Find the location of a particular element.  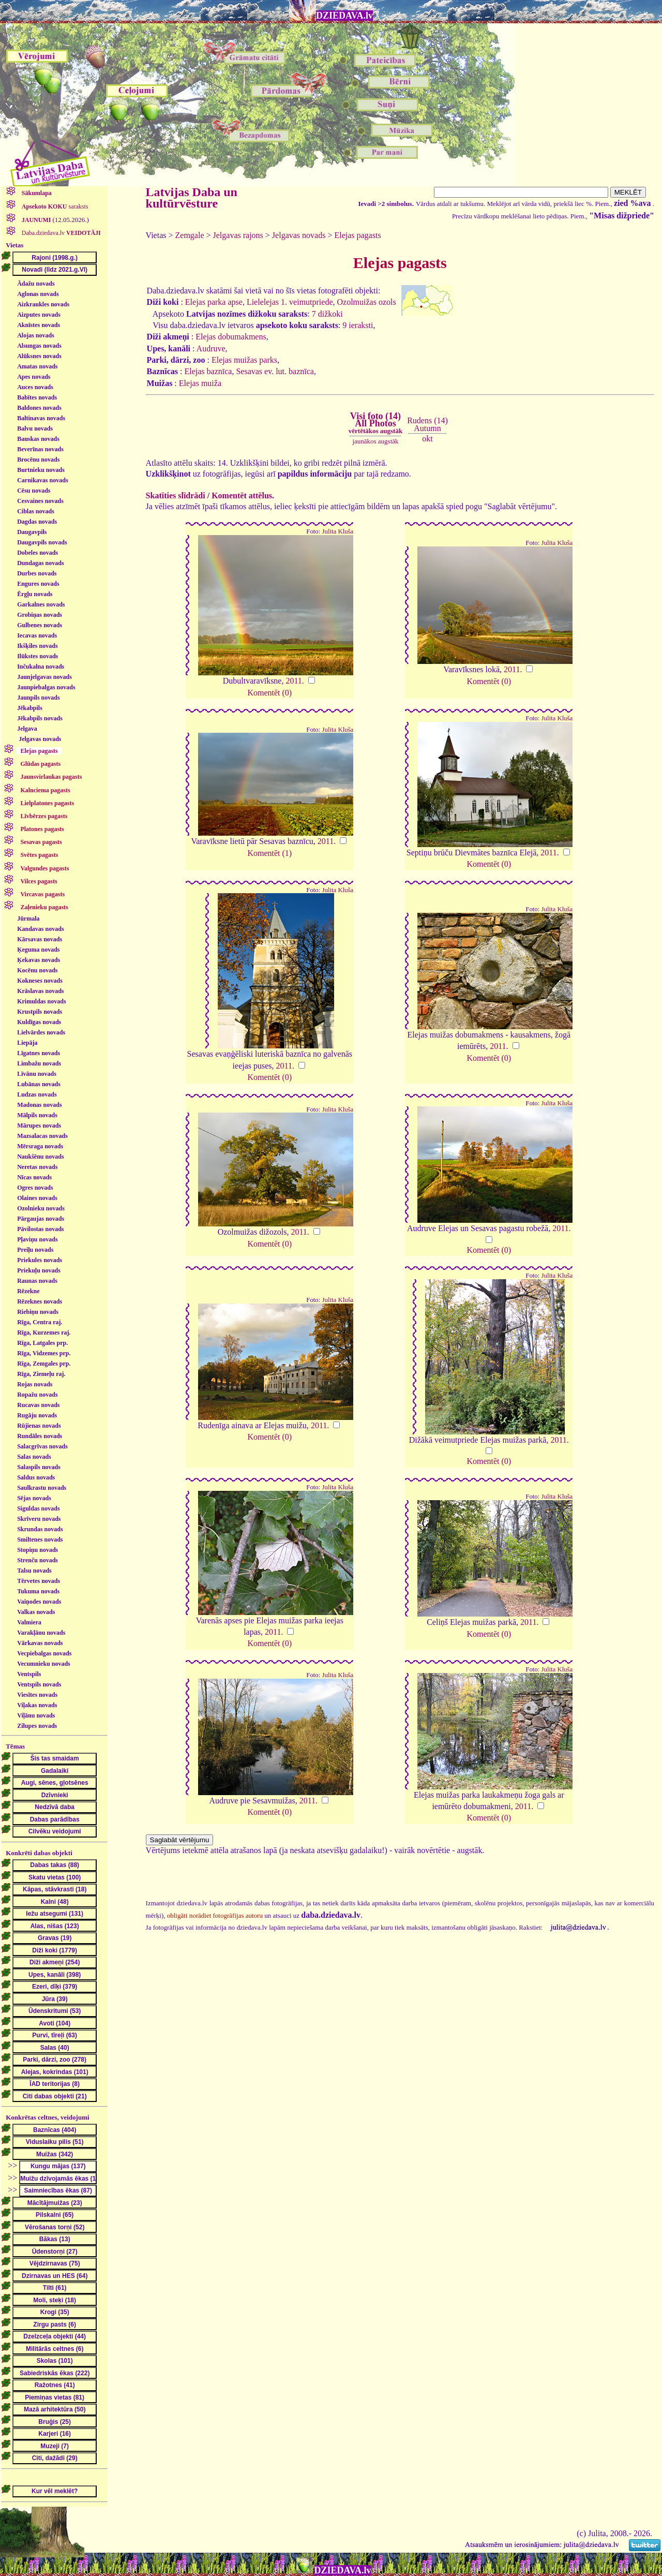

Mārupes novads is located at coordinates (39, 1125).